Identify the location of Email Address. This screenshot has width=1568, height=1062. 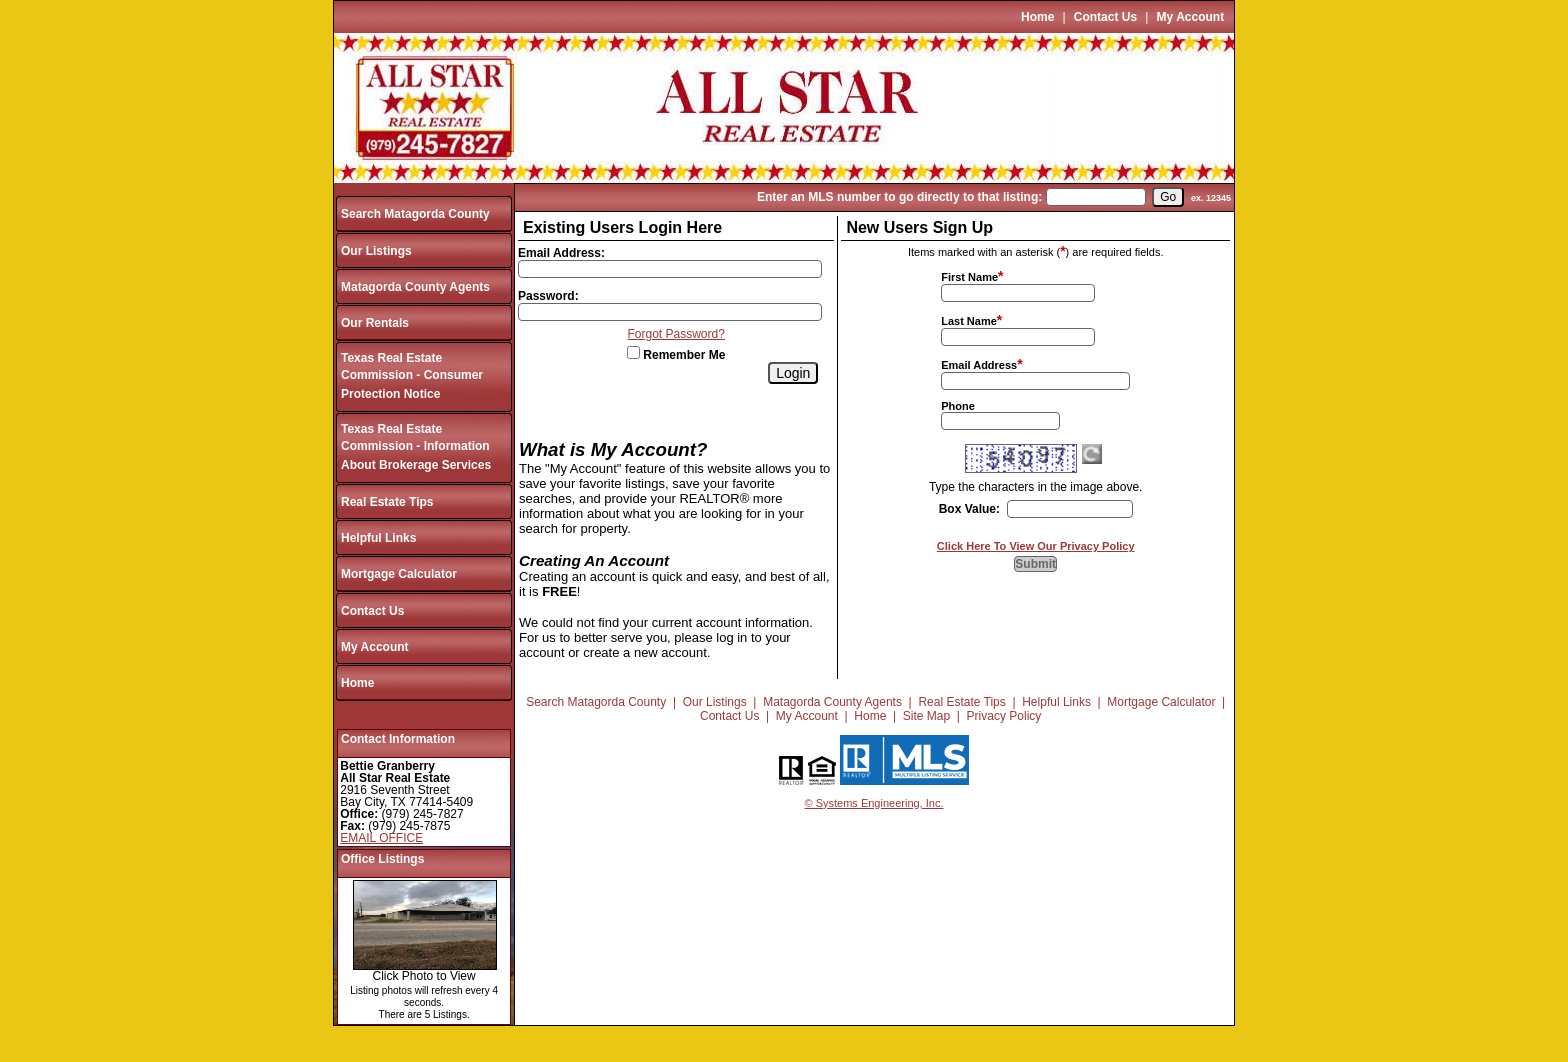
(979, 365).